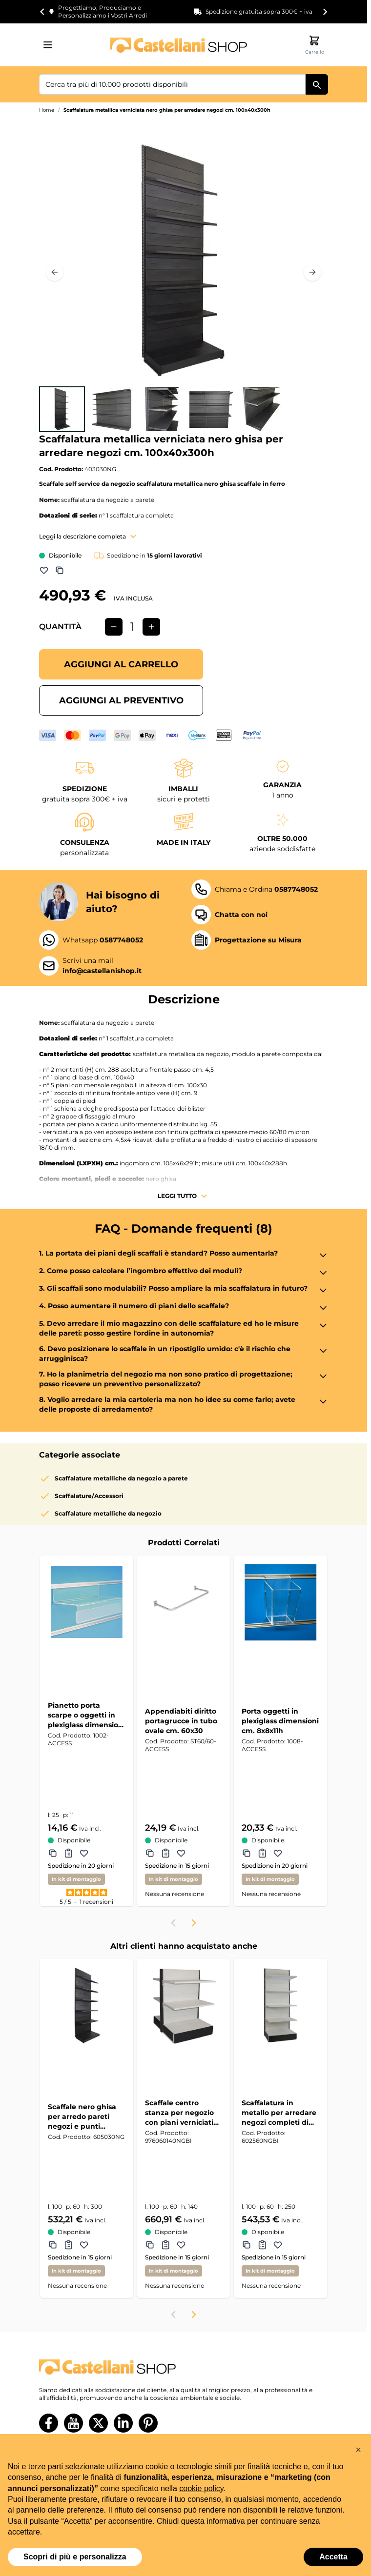 The width and height of the screenshot is (371, 2576). I want to click on [Aggiungi a Comparazione Scaffale nero ghisa per arredo pareti negozi e punti vendita cm. 100x60x300h], so click(53, 2245).